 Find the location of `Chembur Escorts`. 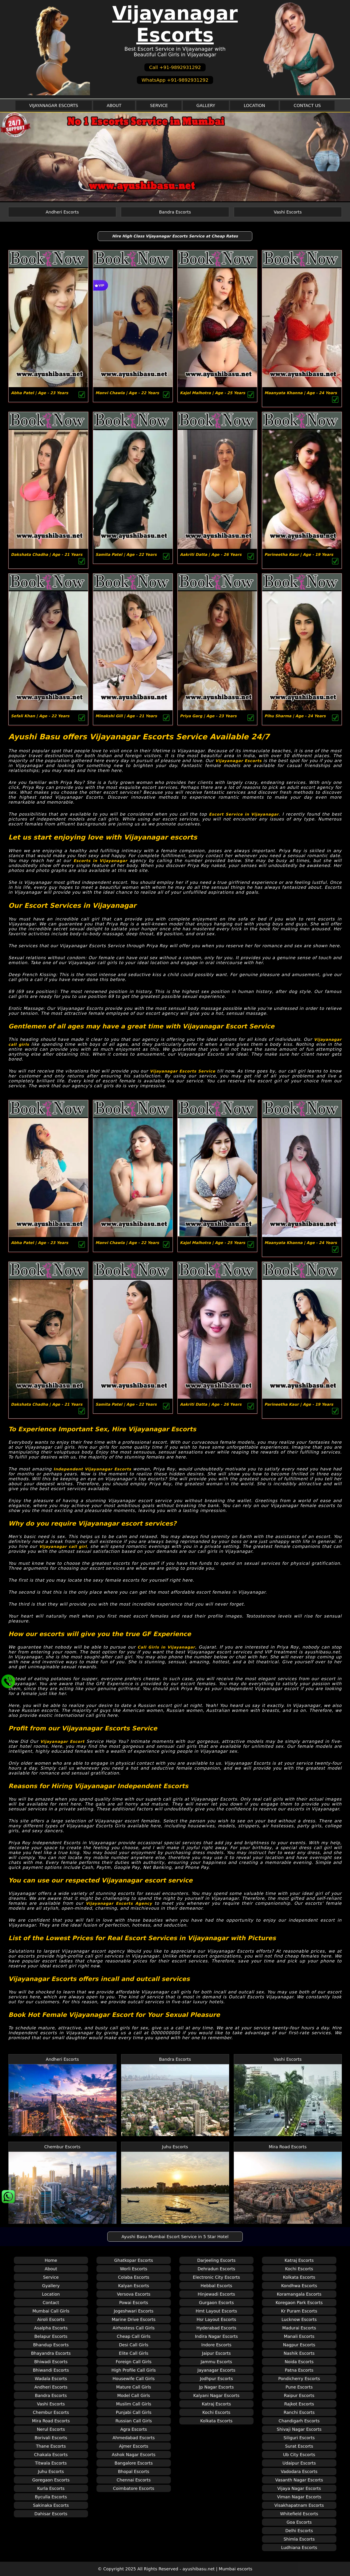

Chembur Escorts is located at coordinates (62, 2146).